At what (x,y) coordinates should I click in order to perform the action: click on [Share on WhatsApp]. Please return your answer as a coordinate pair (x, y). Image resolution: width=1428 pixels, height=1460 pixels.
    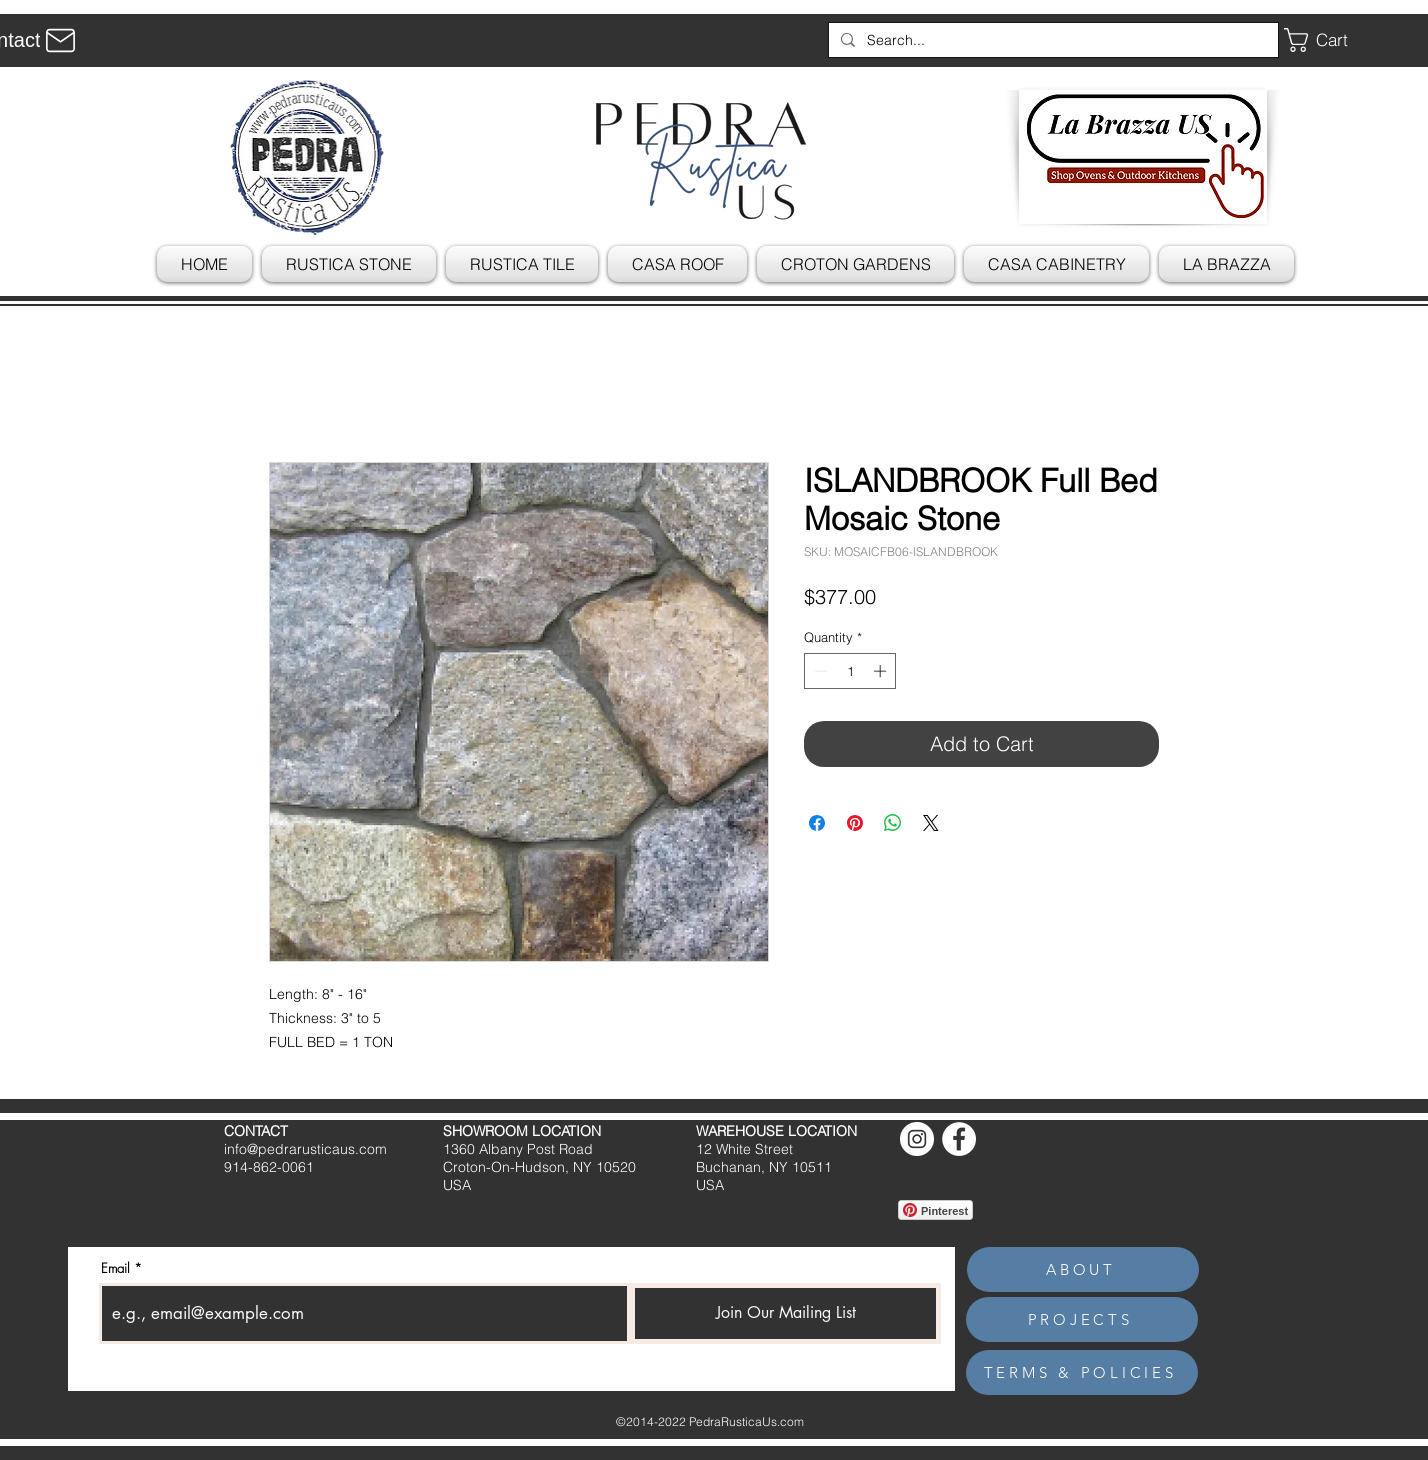
    Looking at the image, I should click on (893, 823).